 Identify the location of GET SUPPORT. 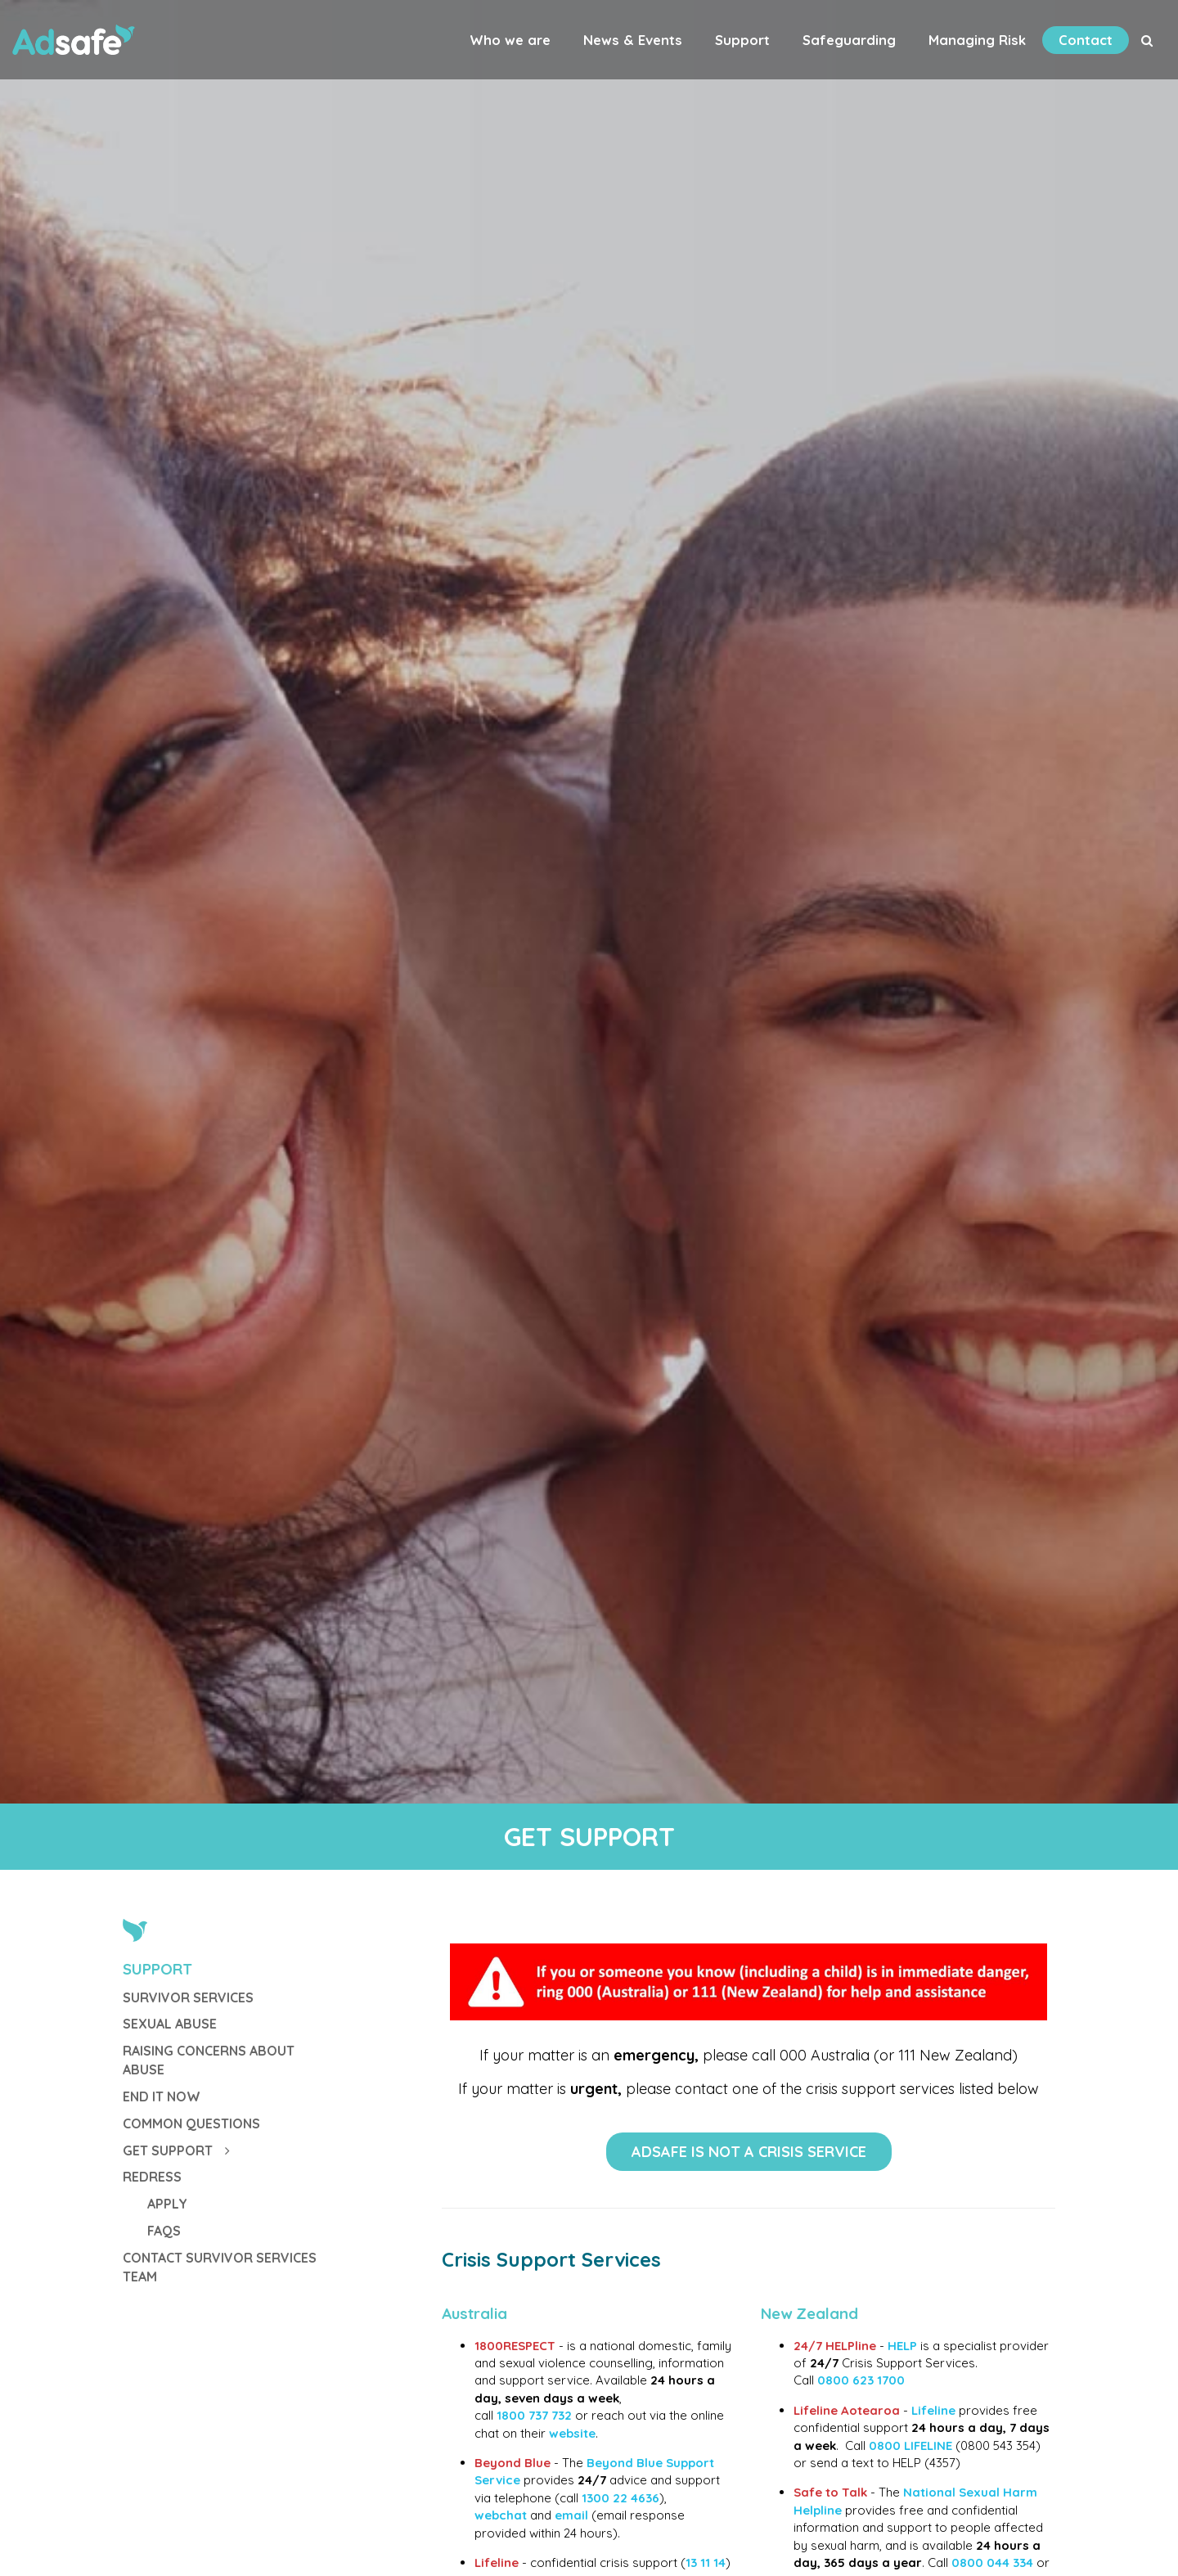
(176, 2150).